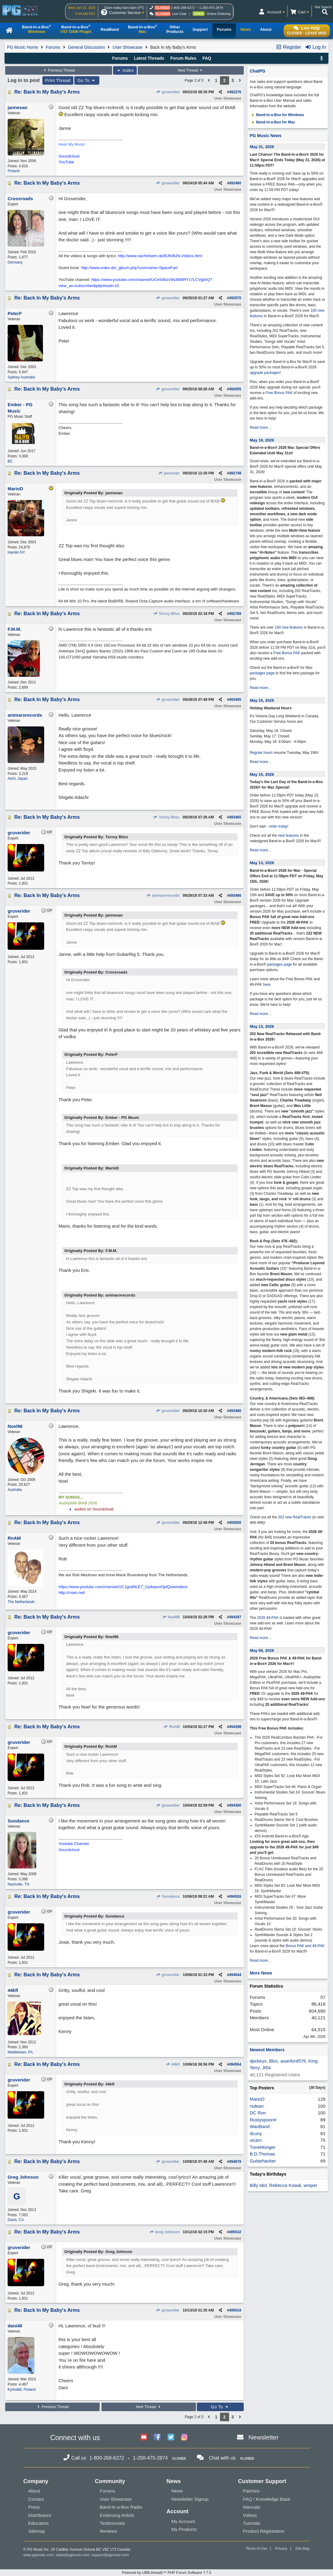 This screenshot has height=2576, width=333. What do you see at coordinates (108, 2531) in the screenshot?
I see `Reviews` at bounding box center [108, 2531].